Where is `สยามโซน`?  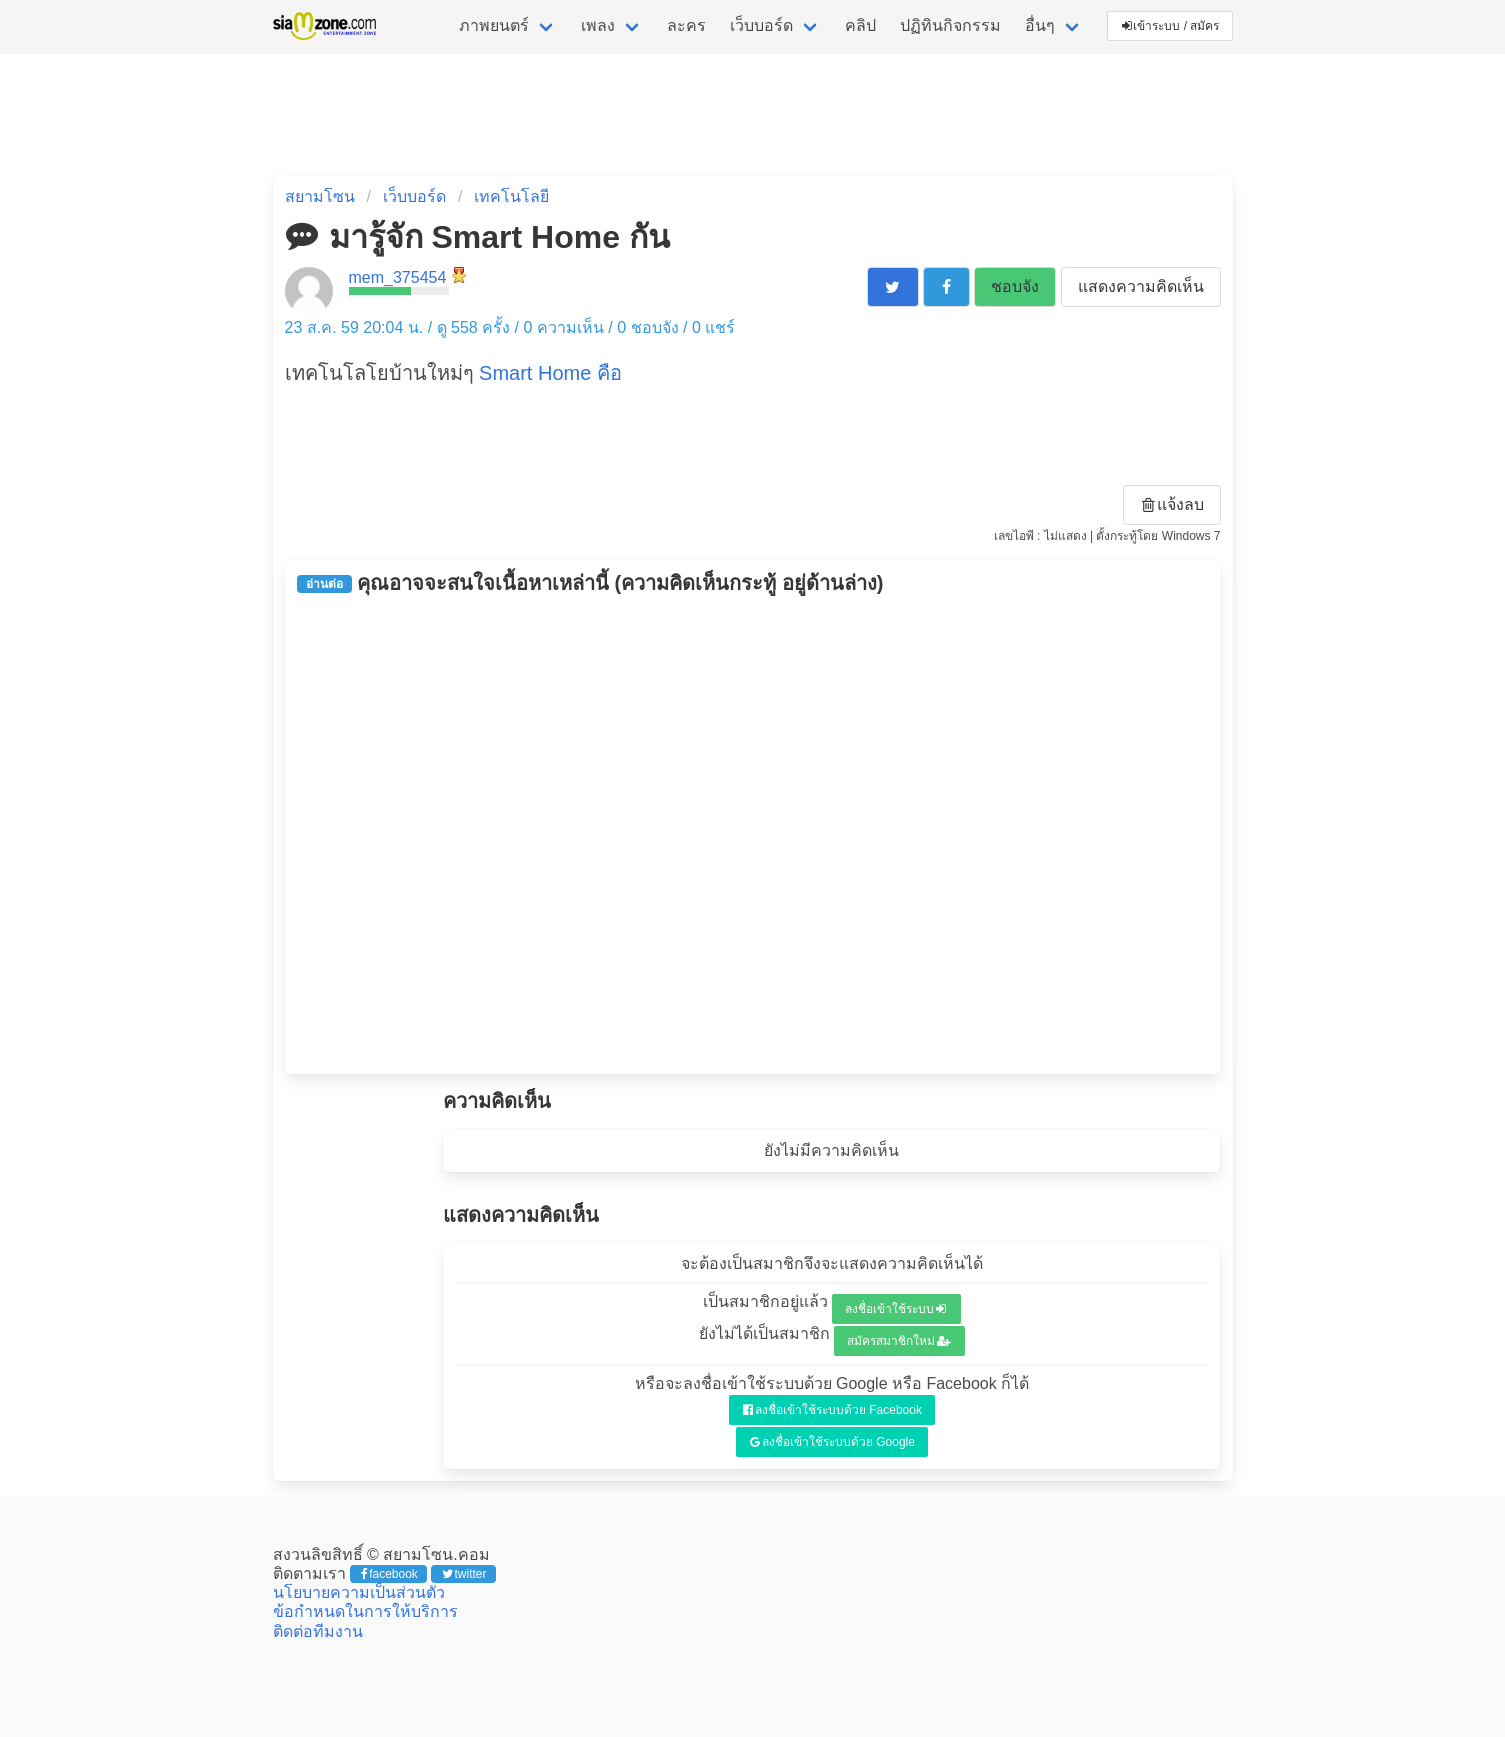
สยามโซน is located at coordinates (320, 196).